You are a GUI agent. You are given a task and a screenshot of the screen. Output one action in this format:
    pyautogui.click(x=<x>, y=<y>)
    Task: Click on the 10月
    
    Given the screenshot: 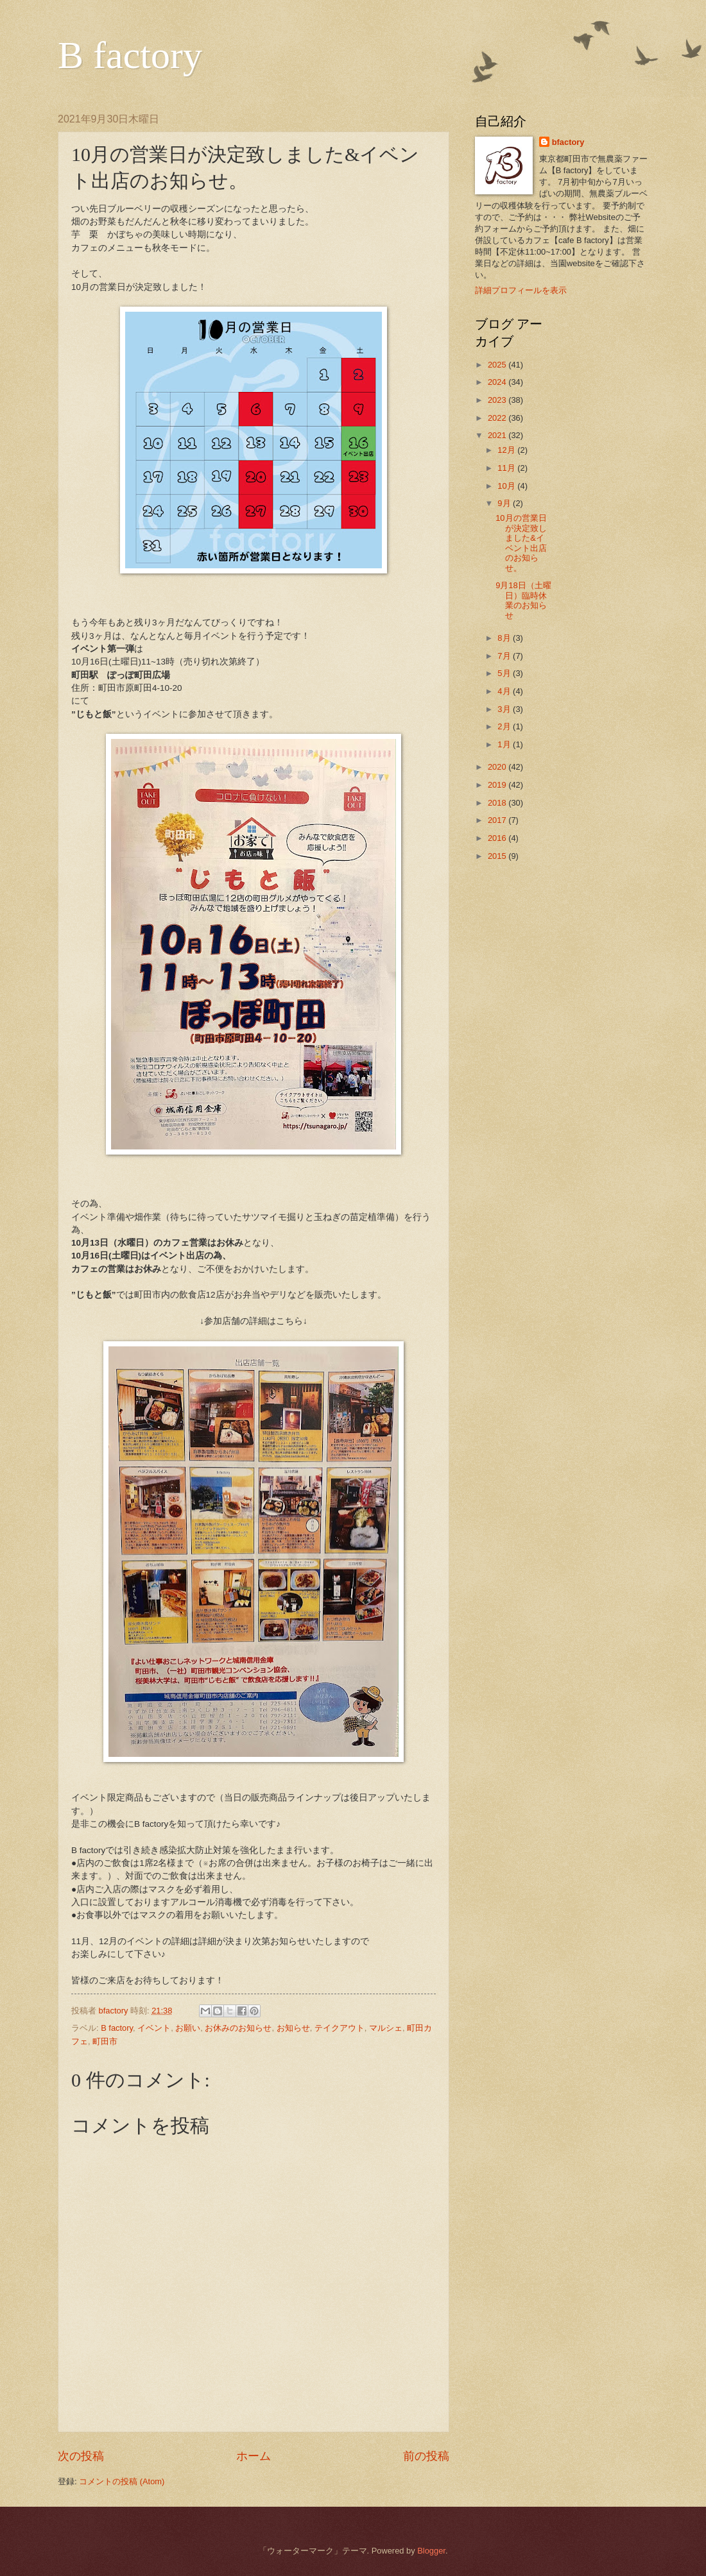 What is the action you would take?
    pyautogui.click(x=507, y=486)
    